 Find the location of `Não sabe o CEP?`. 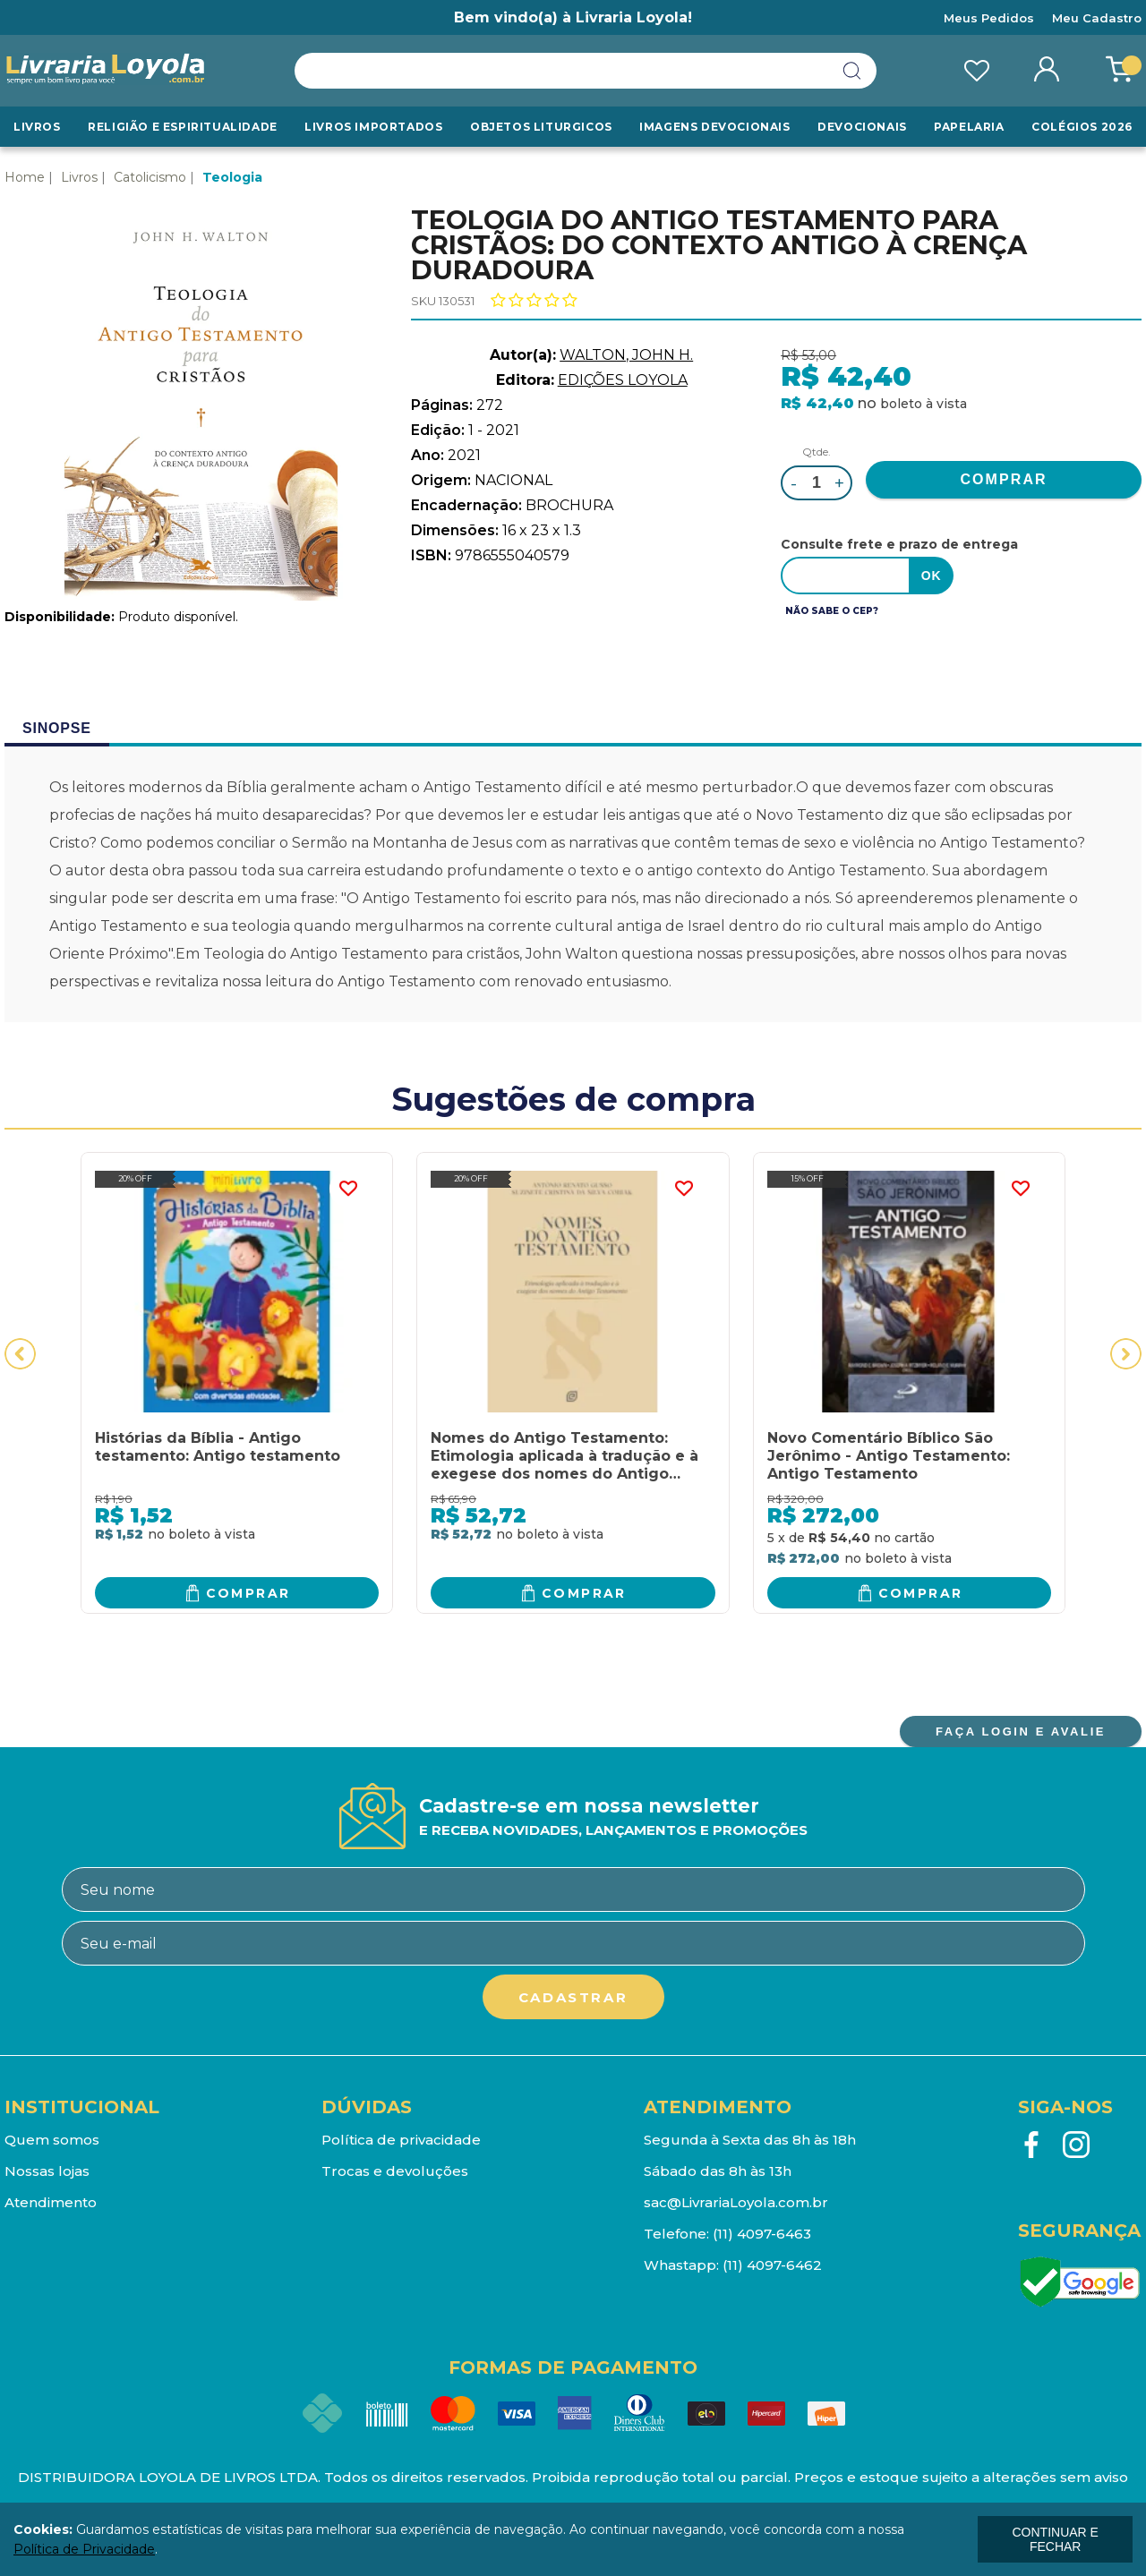

Não sabe o CEP? is located at coordinates (831, 611).